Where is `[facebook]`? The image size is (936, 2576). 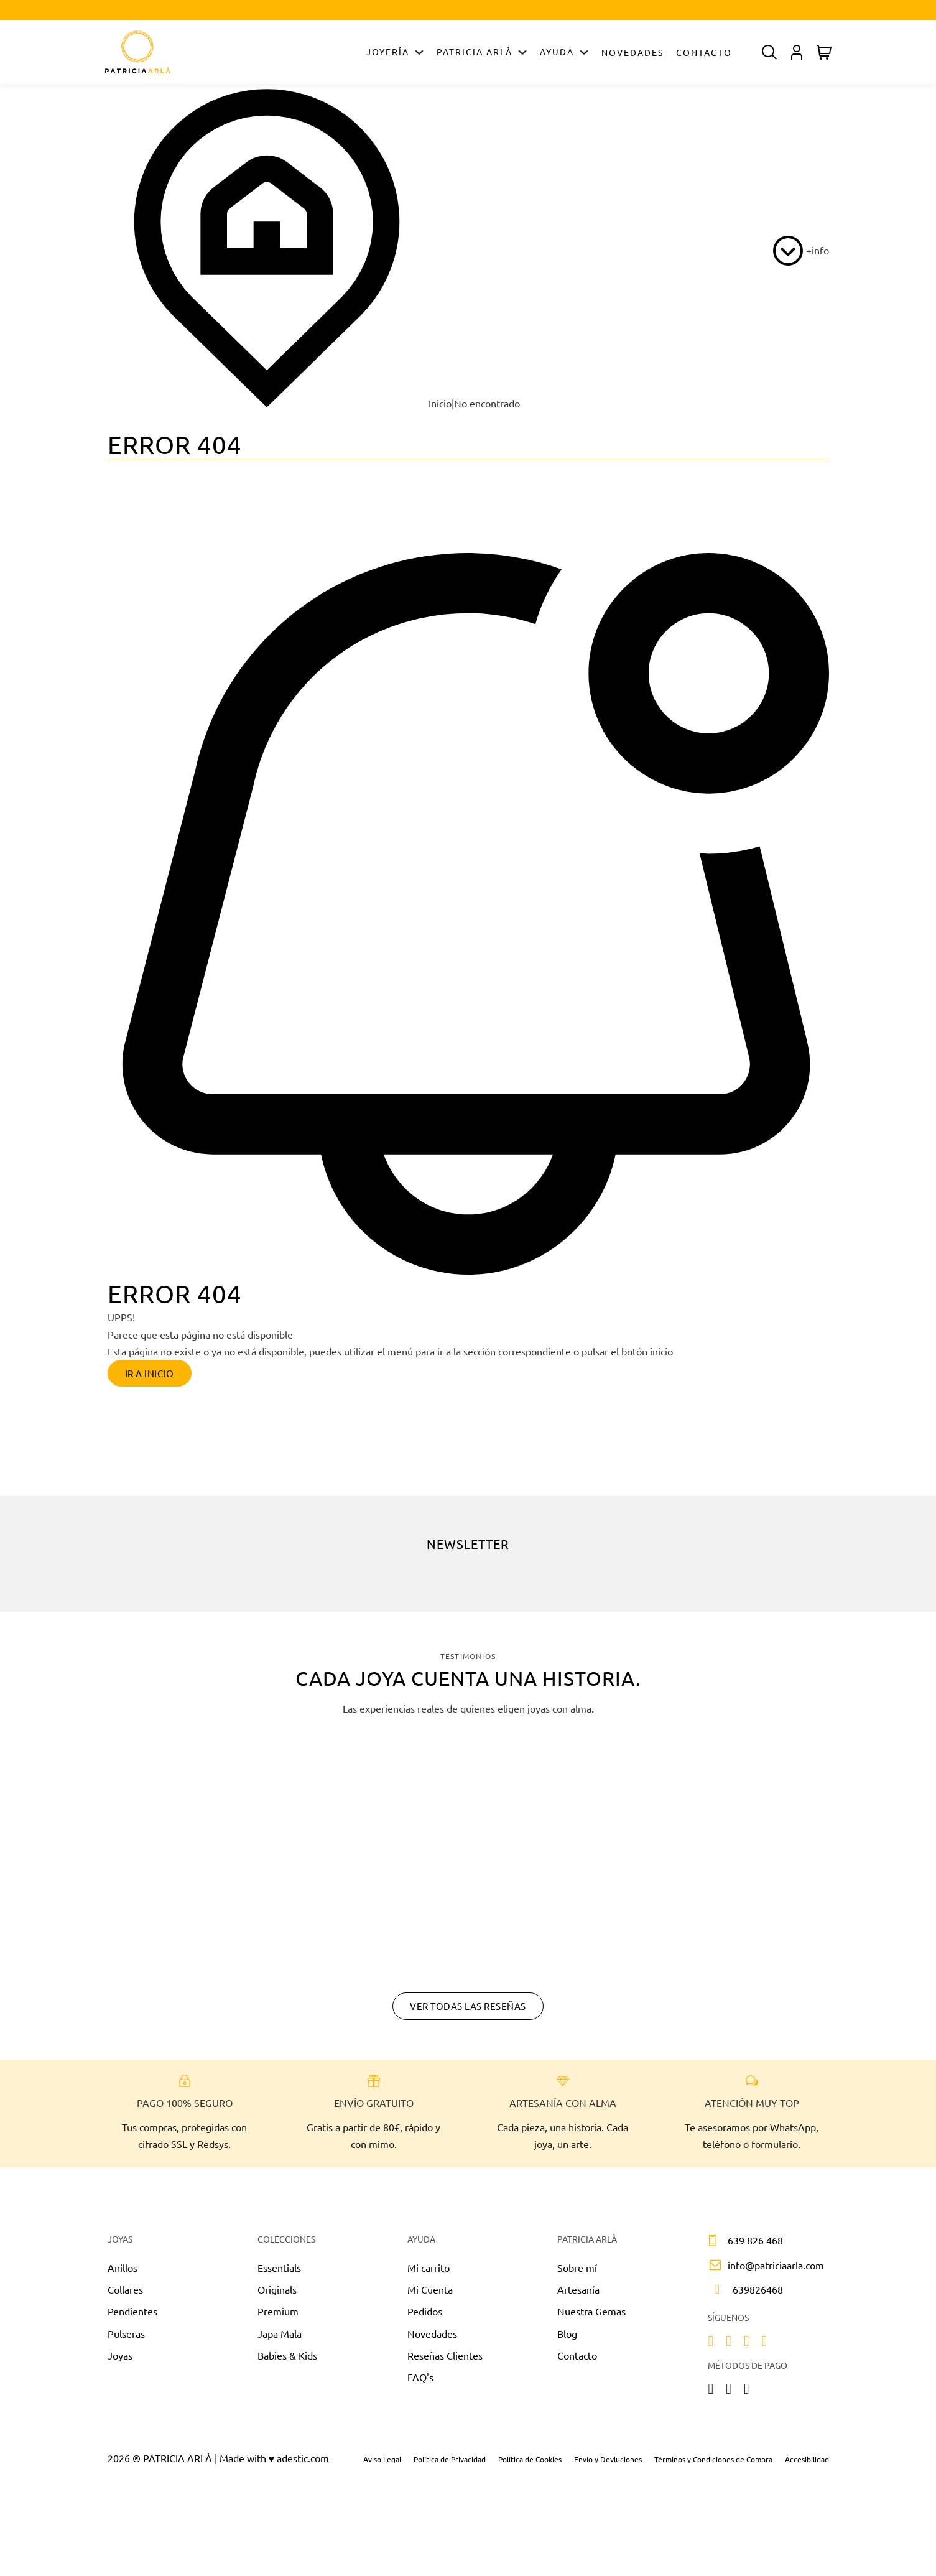 [facebook] is located at coordinates (728, 2346).